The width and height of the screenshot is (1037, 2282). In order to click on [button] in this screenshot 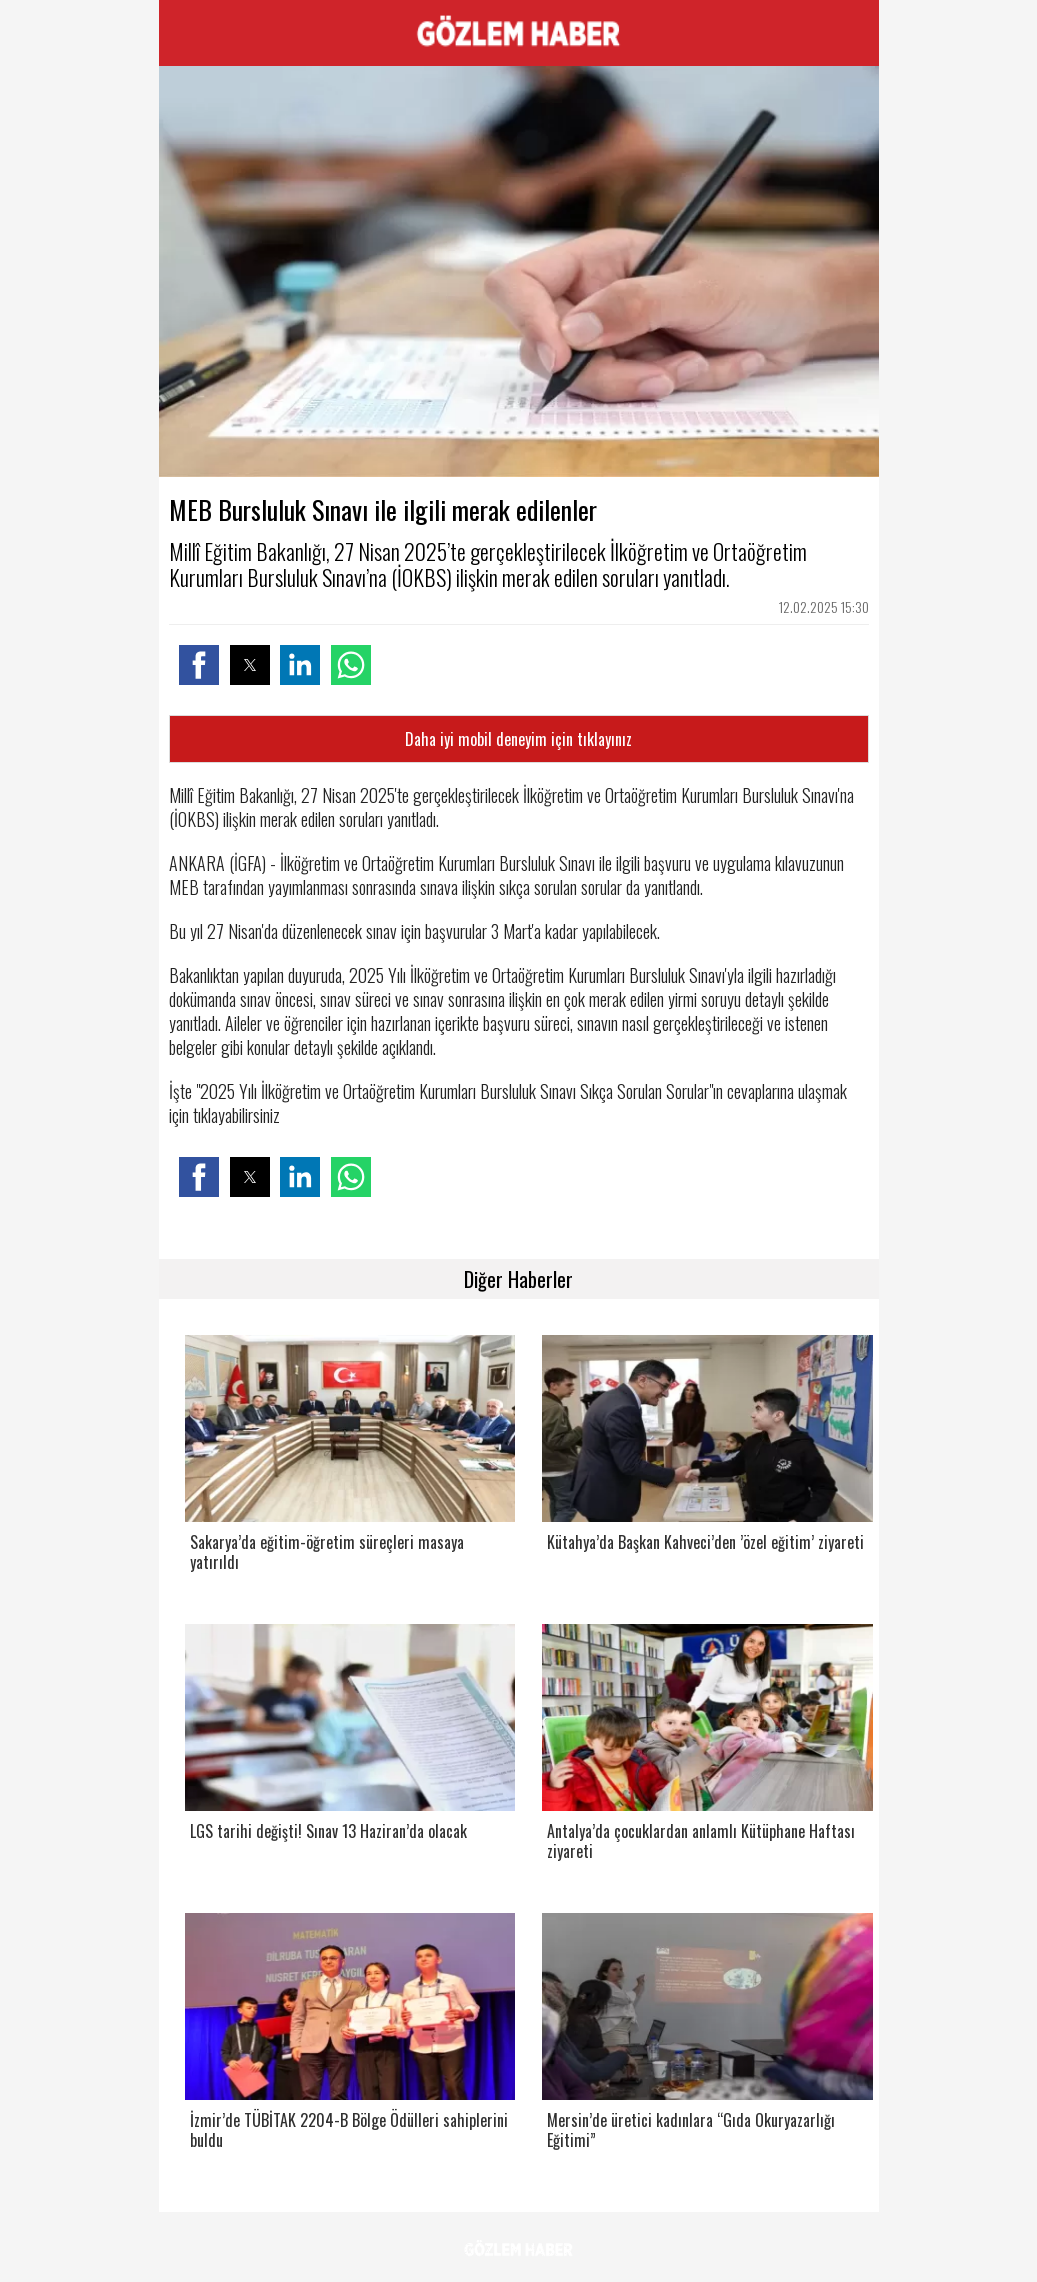, I will do `click(199, 665)`.